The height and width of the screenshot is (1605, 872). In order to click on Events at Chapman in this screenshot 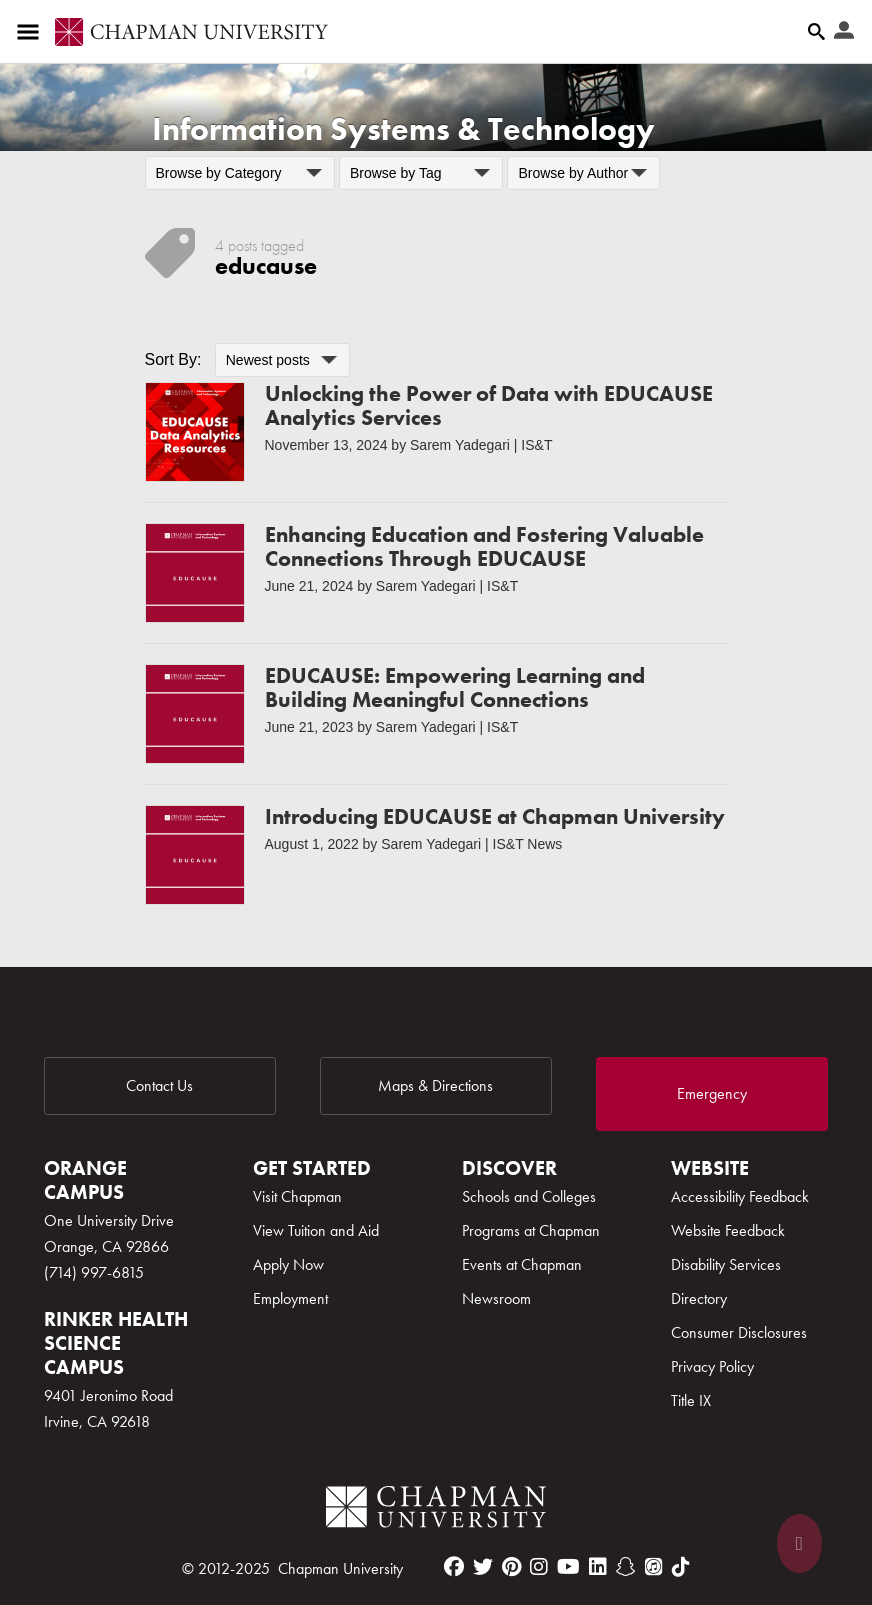, I will do `click(522, 1264)`.